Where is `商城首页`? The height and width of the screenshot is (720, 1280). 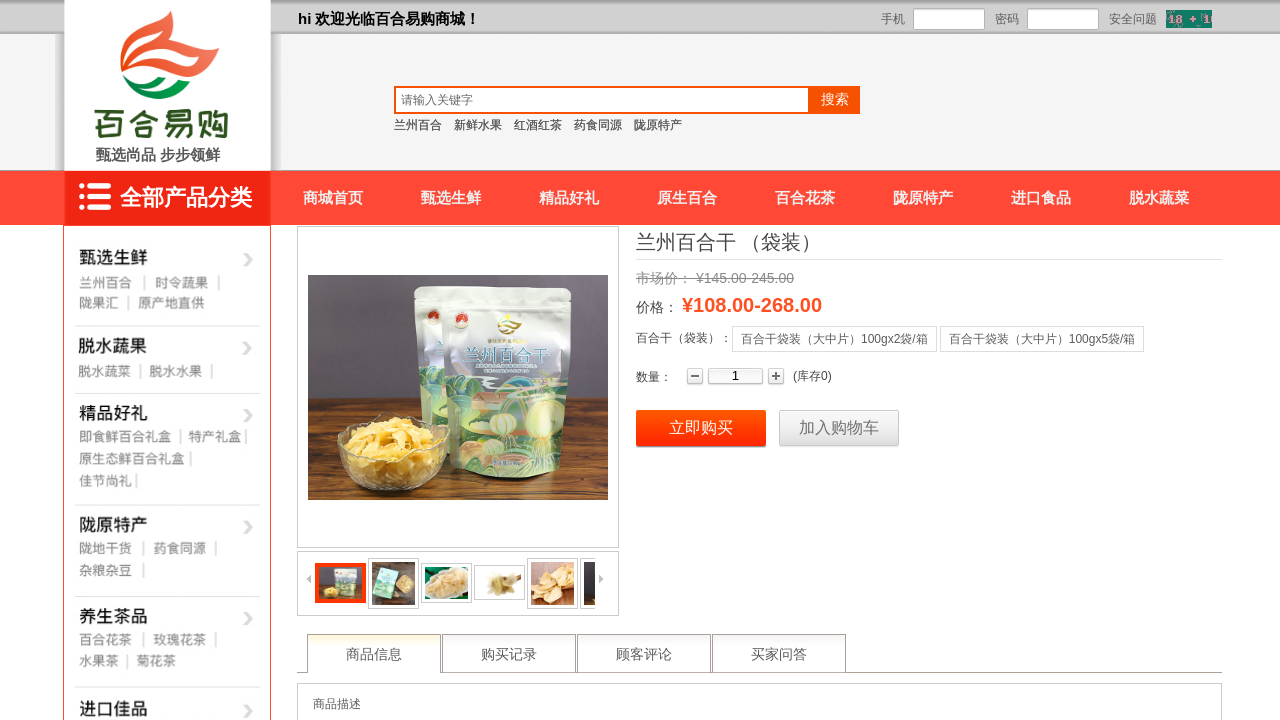
商城首页 is located at coordinates (333, 197).